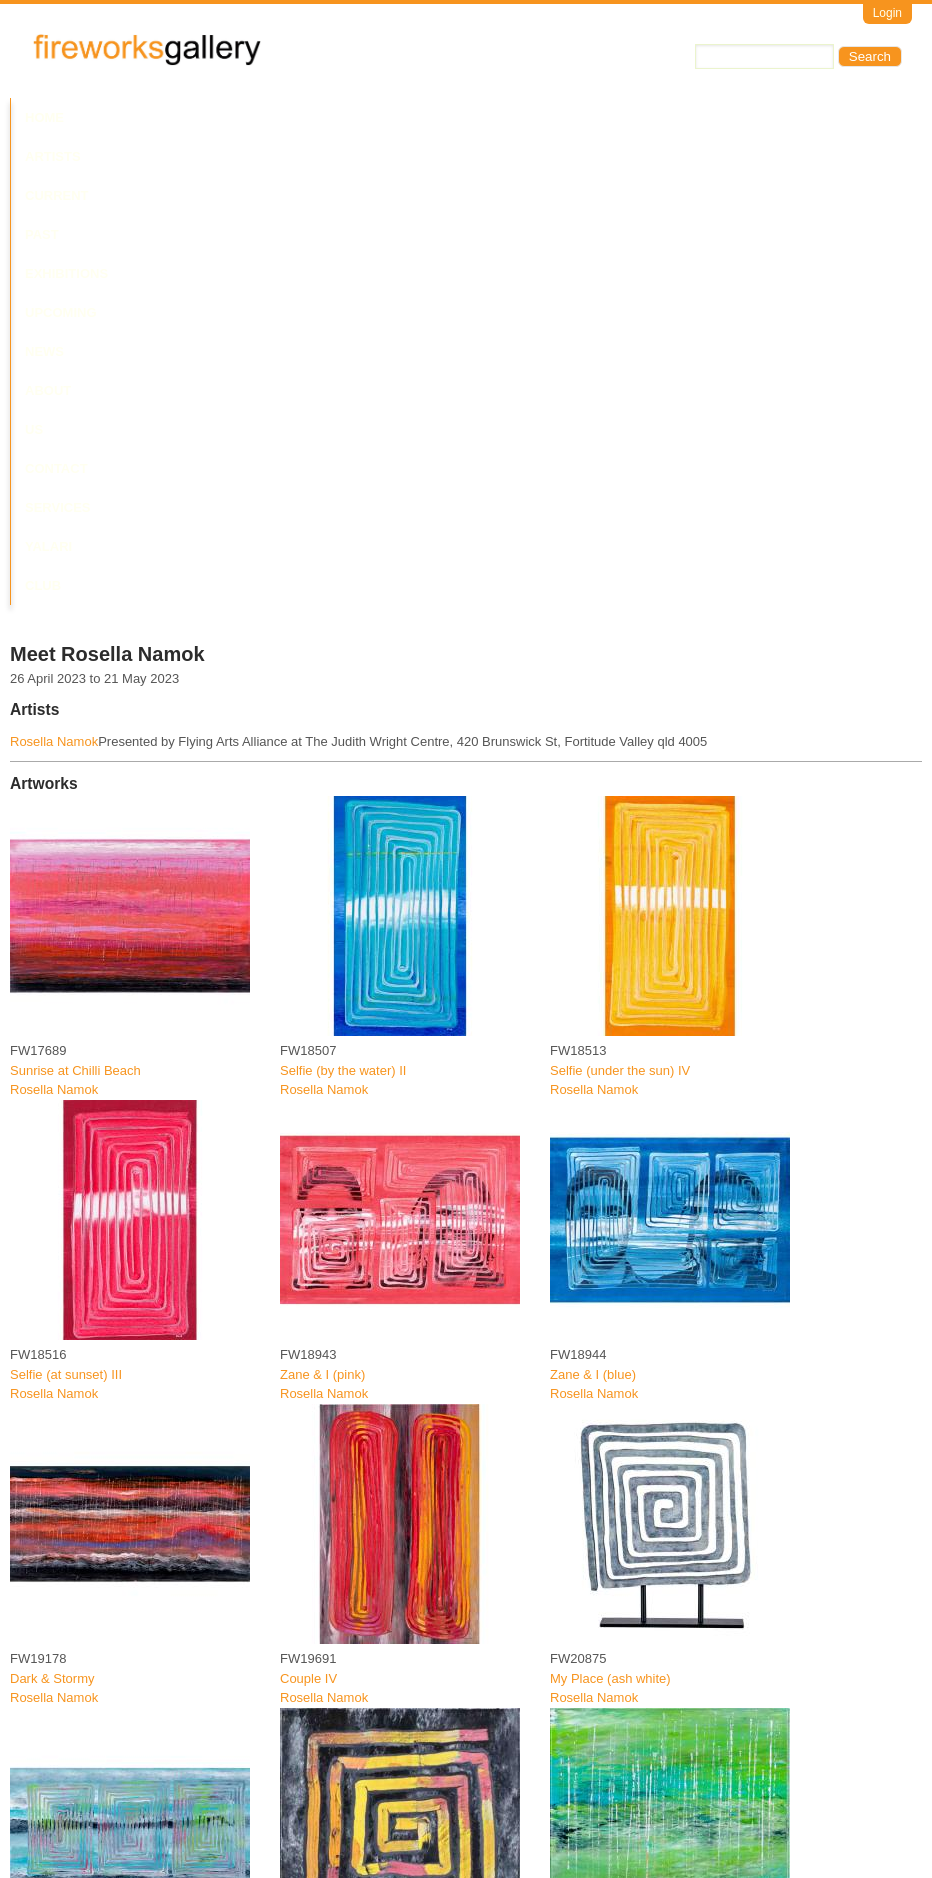 The height and width of the screenshot is (1878, 932). What do you see at coordinates (303, 117) in the screenshot?
I see `Past Exhibitions` at bounding box center [303, 117].